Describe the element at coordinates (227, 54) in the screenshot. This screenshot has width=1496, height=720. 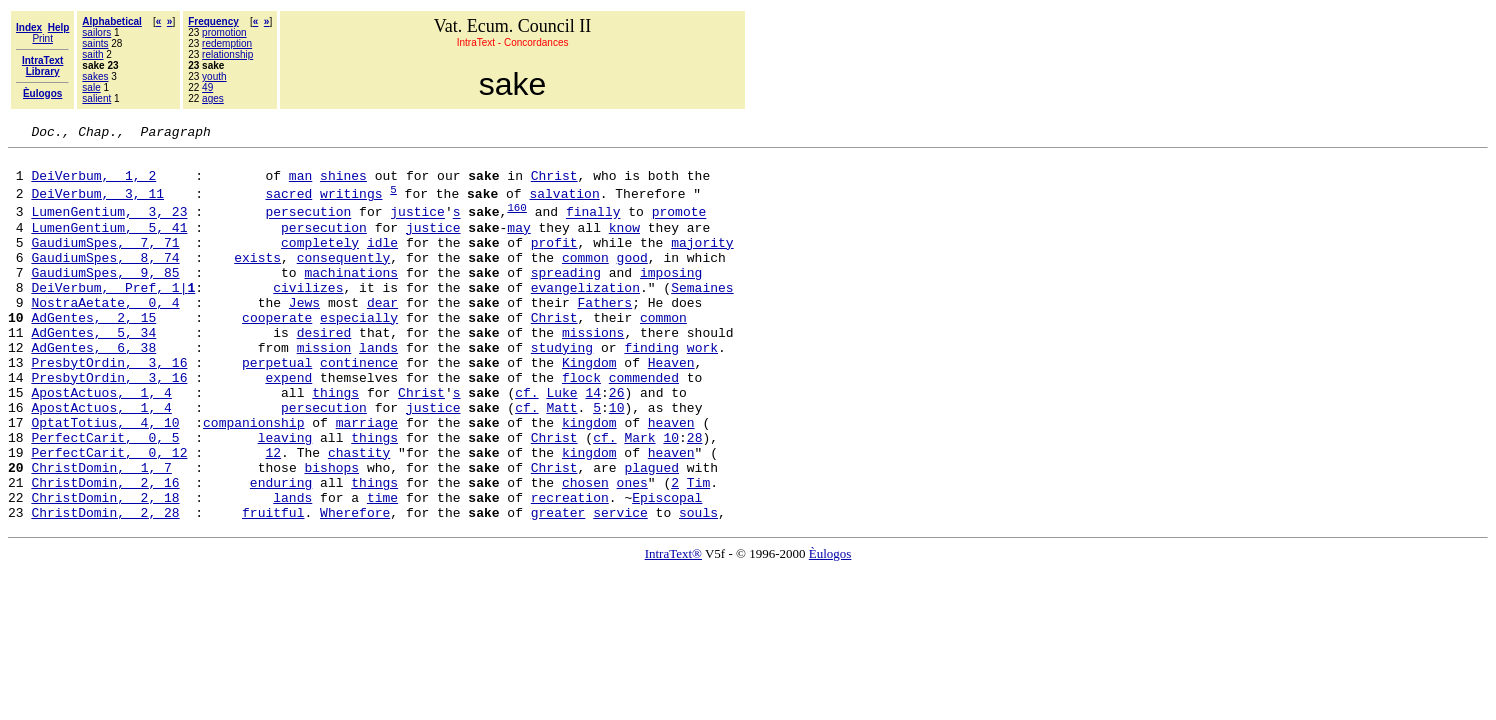
I see `relationship` at that location.